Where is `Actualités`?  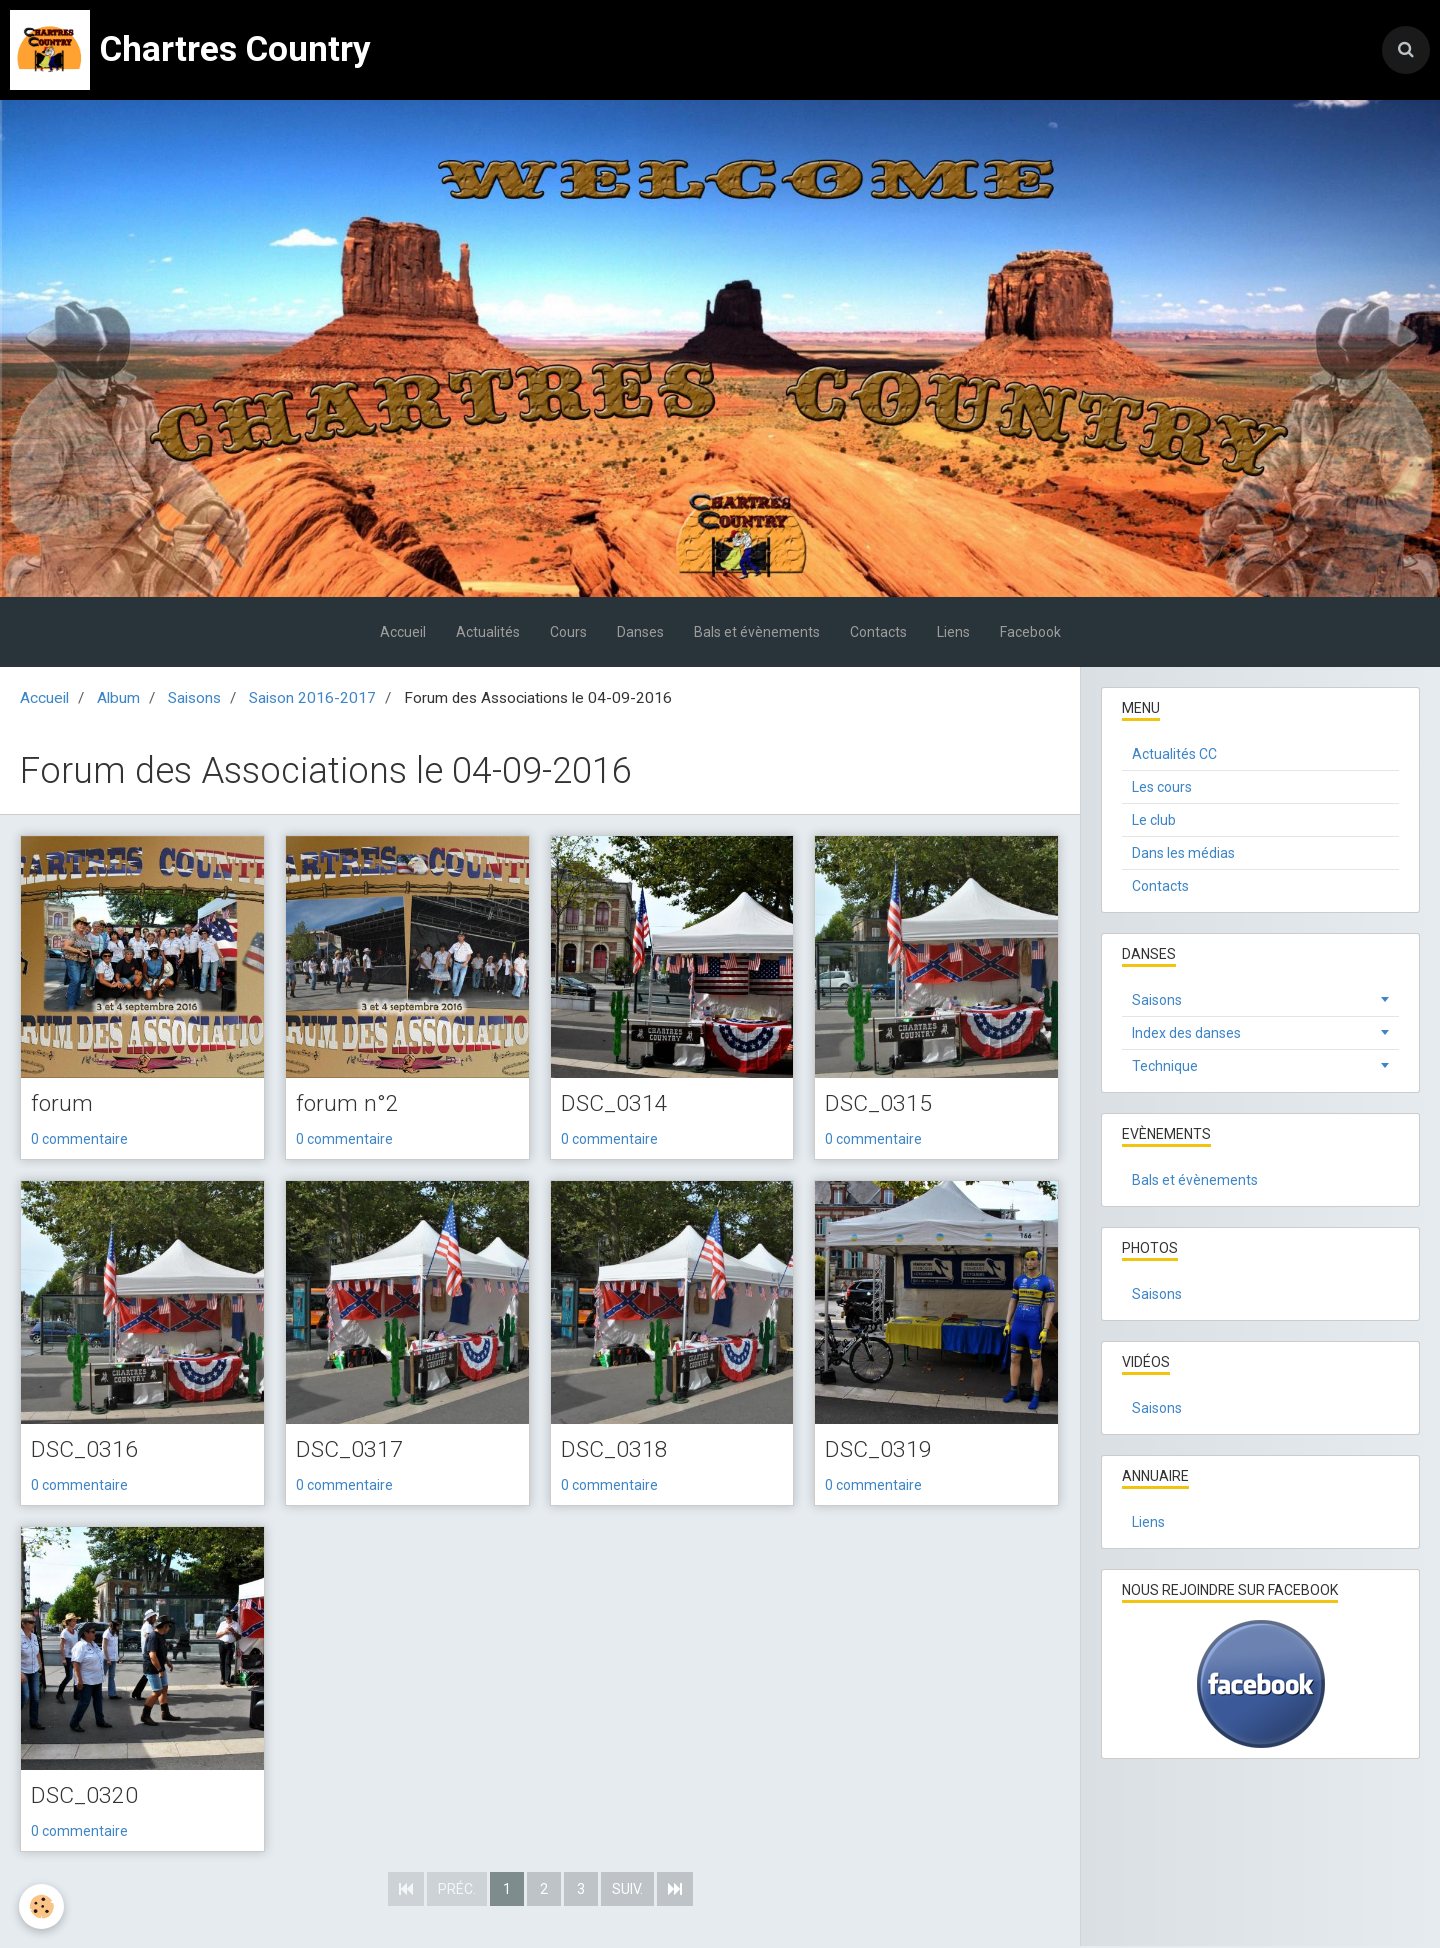
Actualités is located at coordinates (488, 632).